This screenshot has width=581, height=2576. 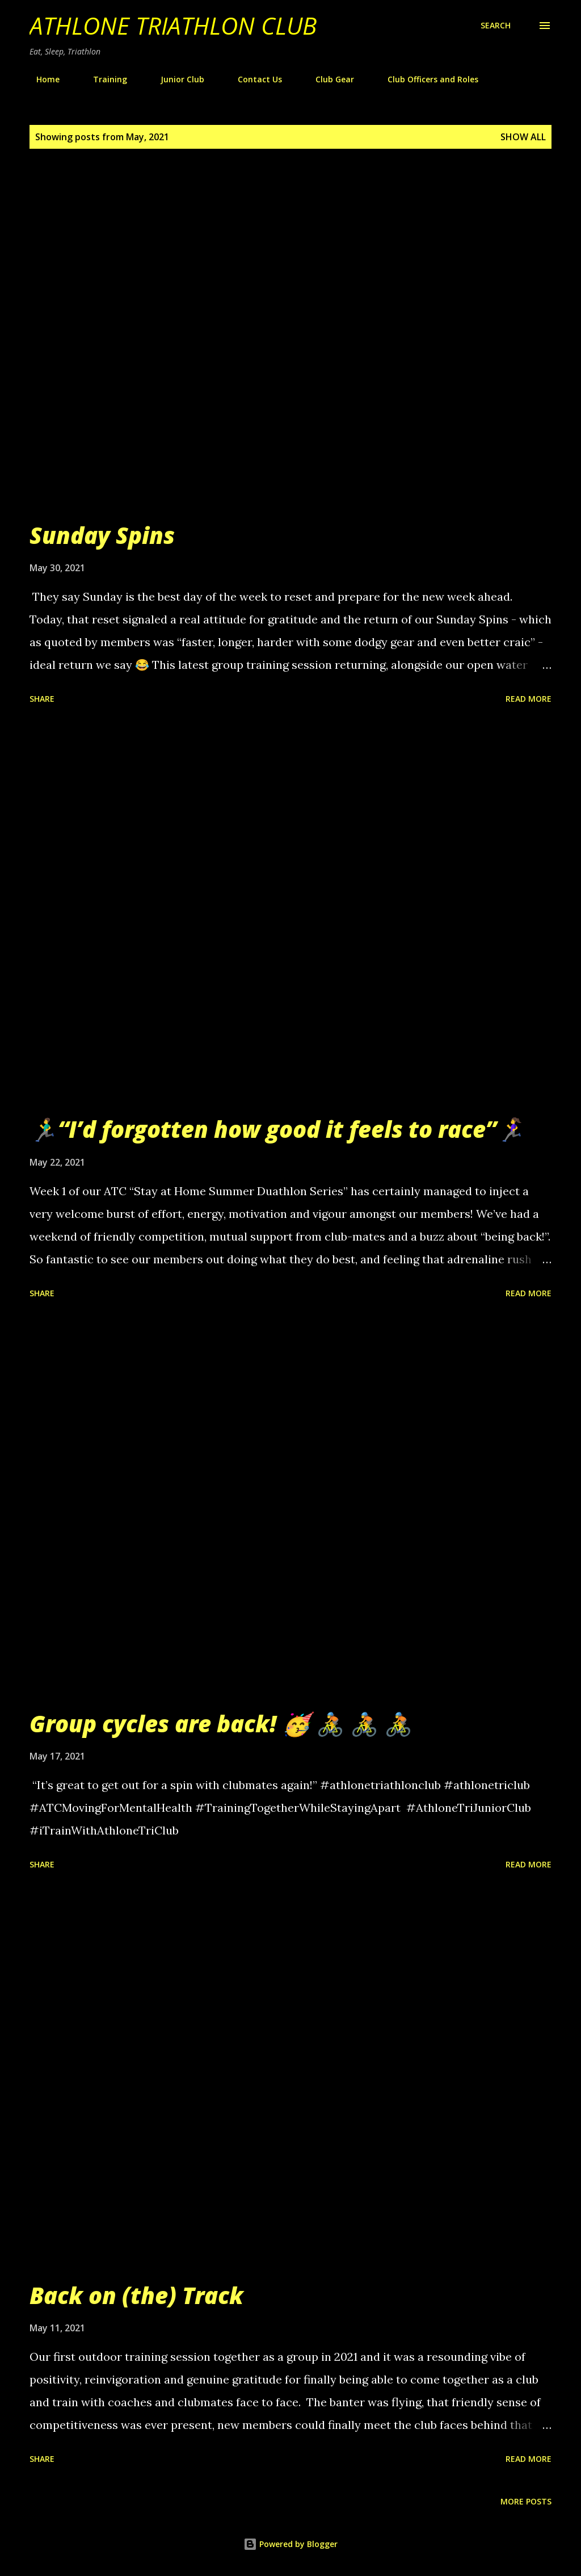 I want to click on 🏃‍♂️“I’d forgotten how good it feels to race”🏃‍♀️, so click(x=277, y=1129).